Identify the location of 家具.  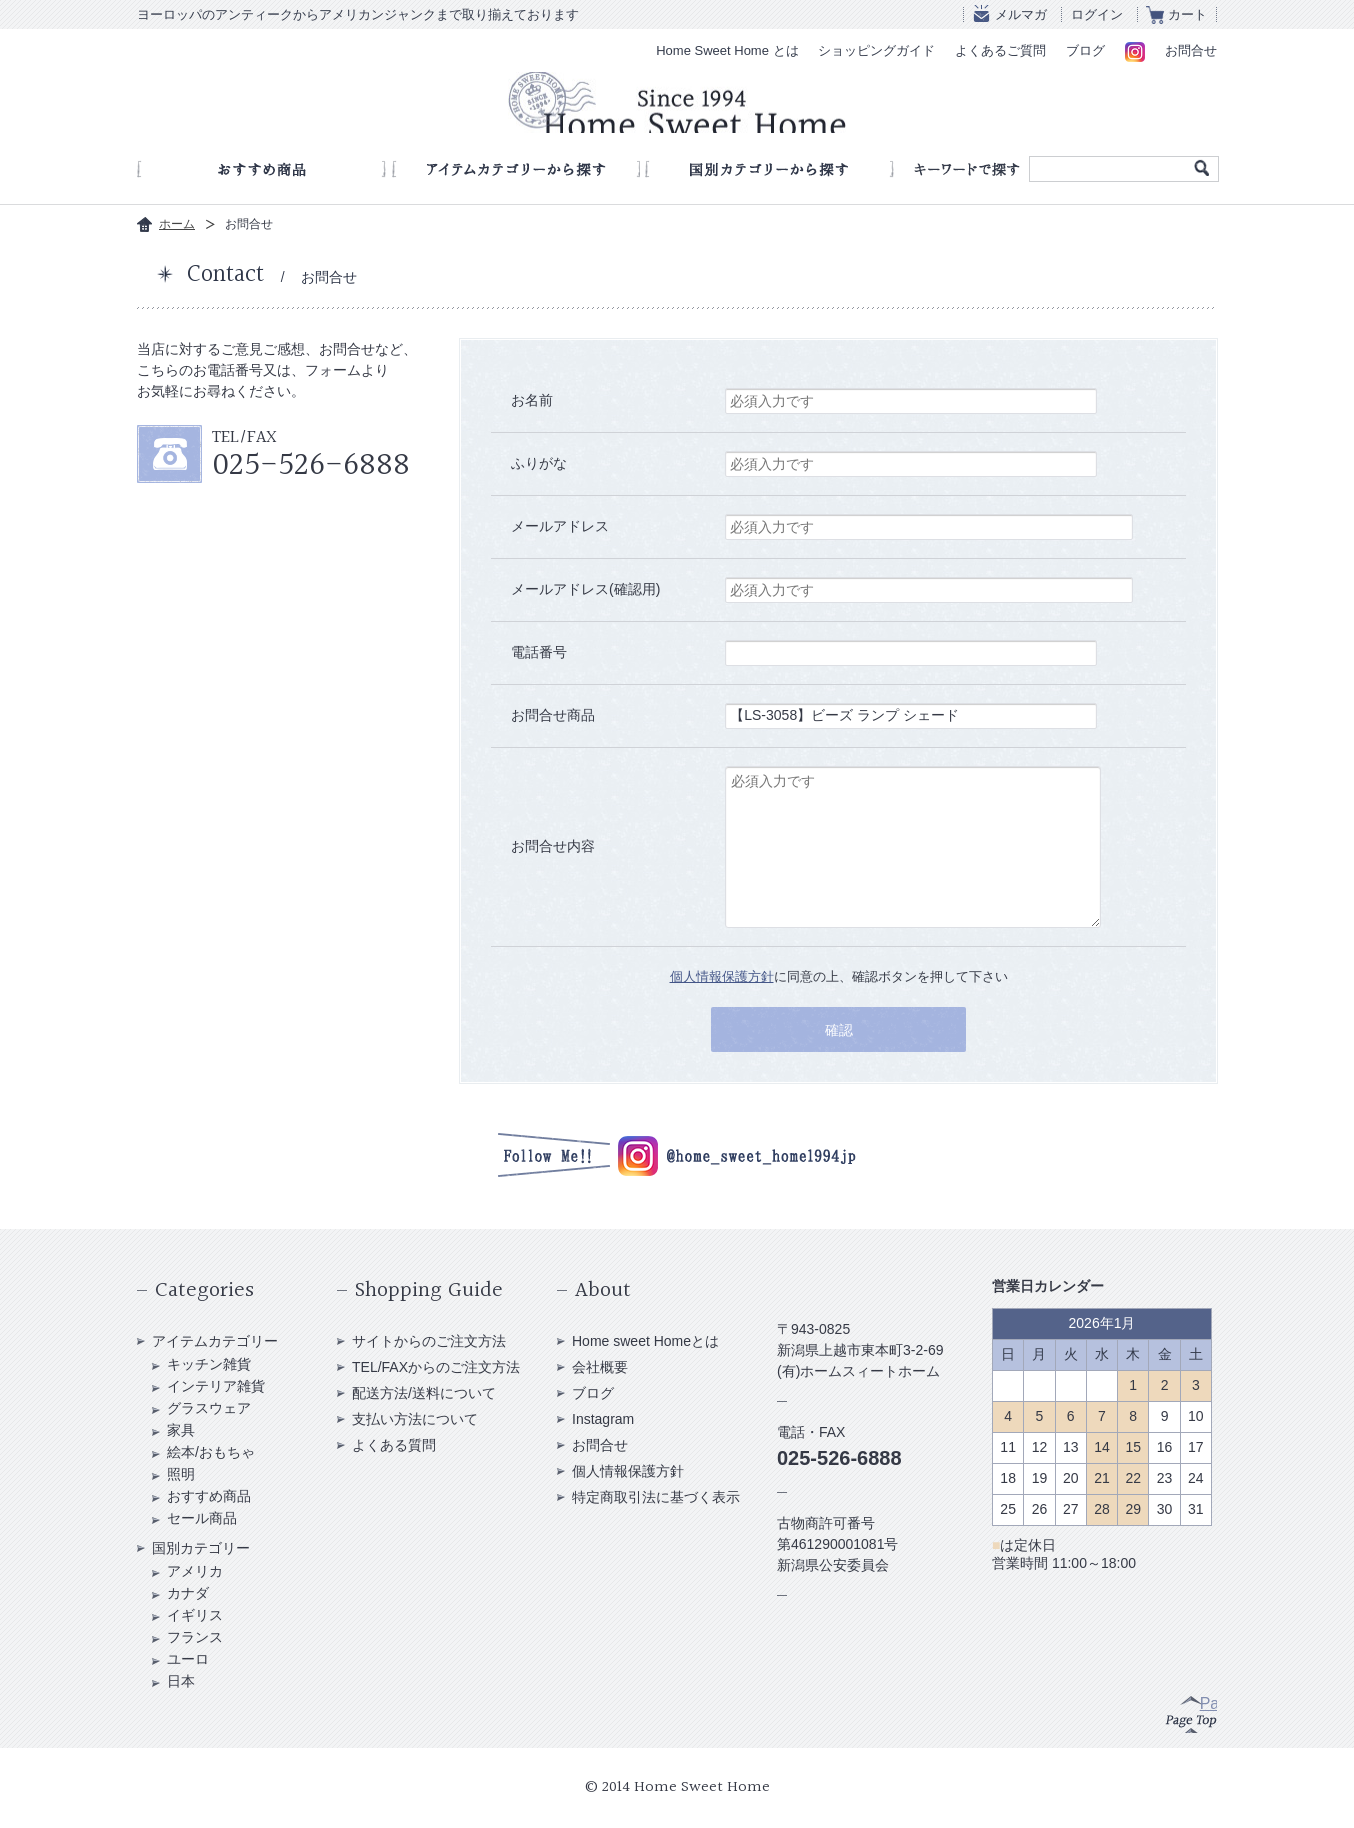
(181, 1430).